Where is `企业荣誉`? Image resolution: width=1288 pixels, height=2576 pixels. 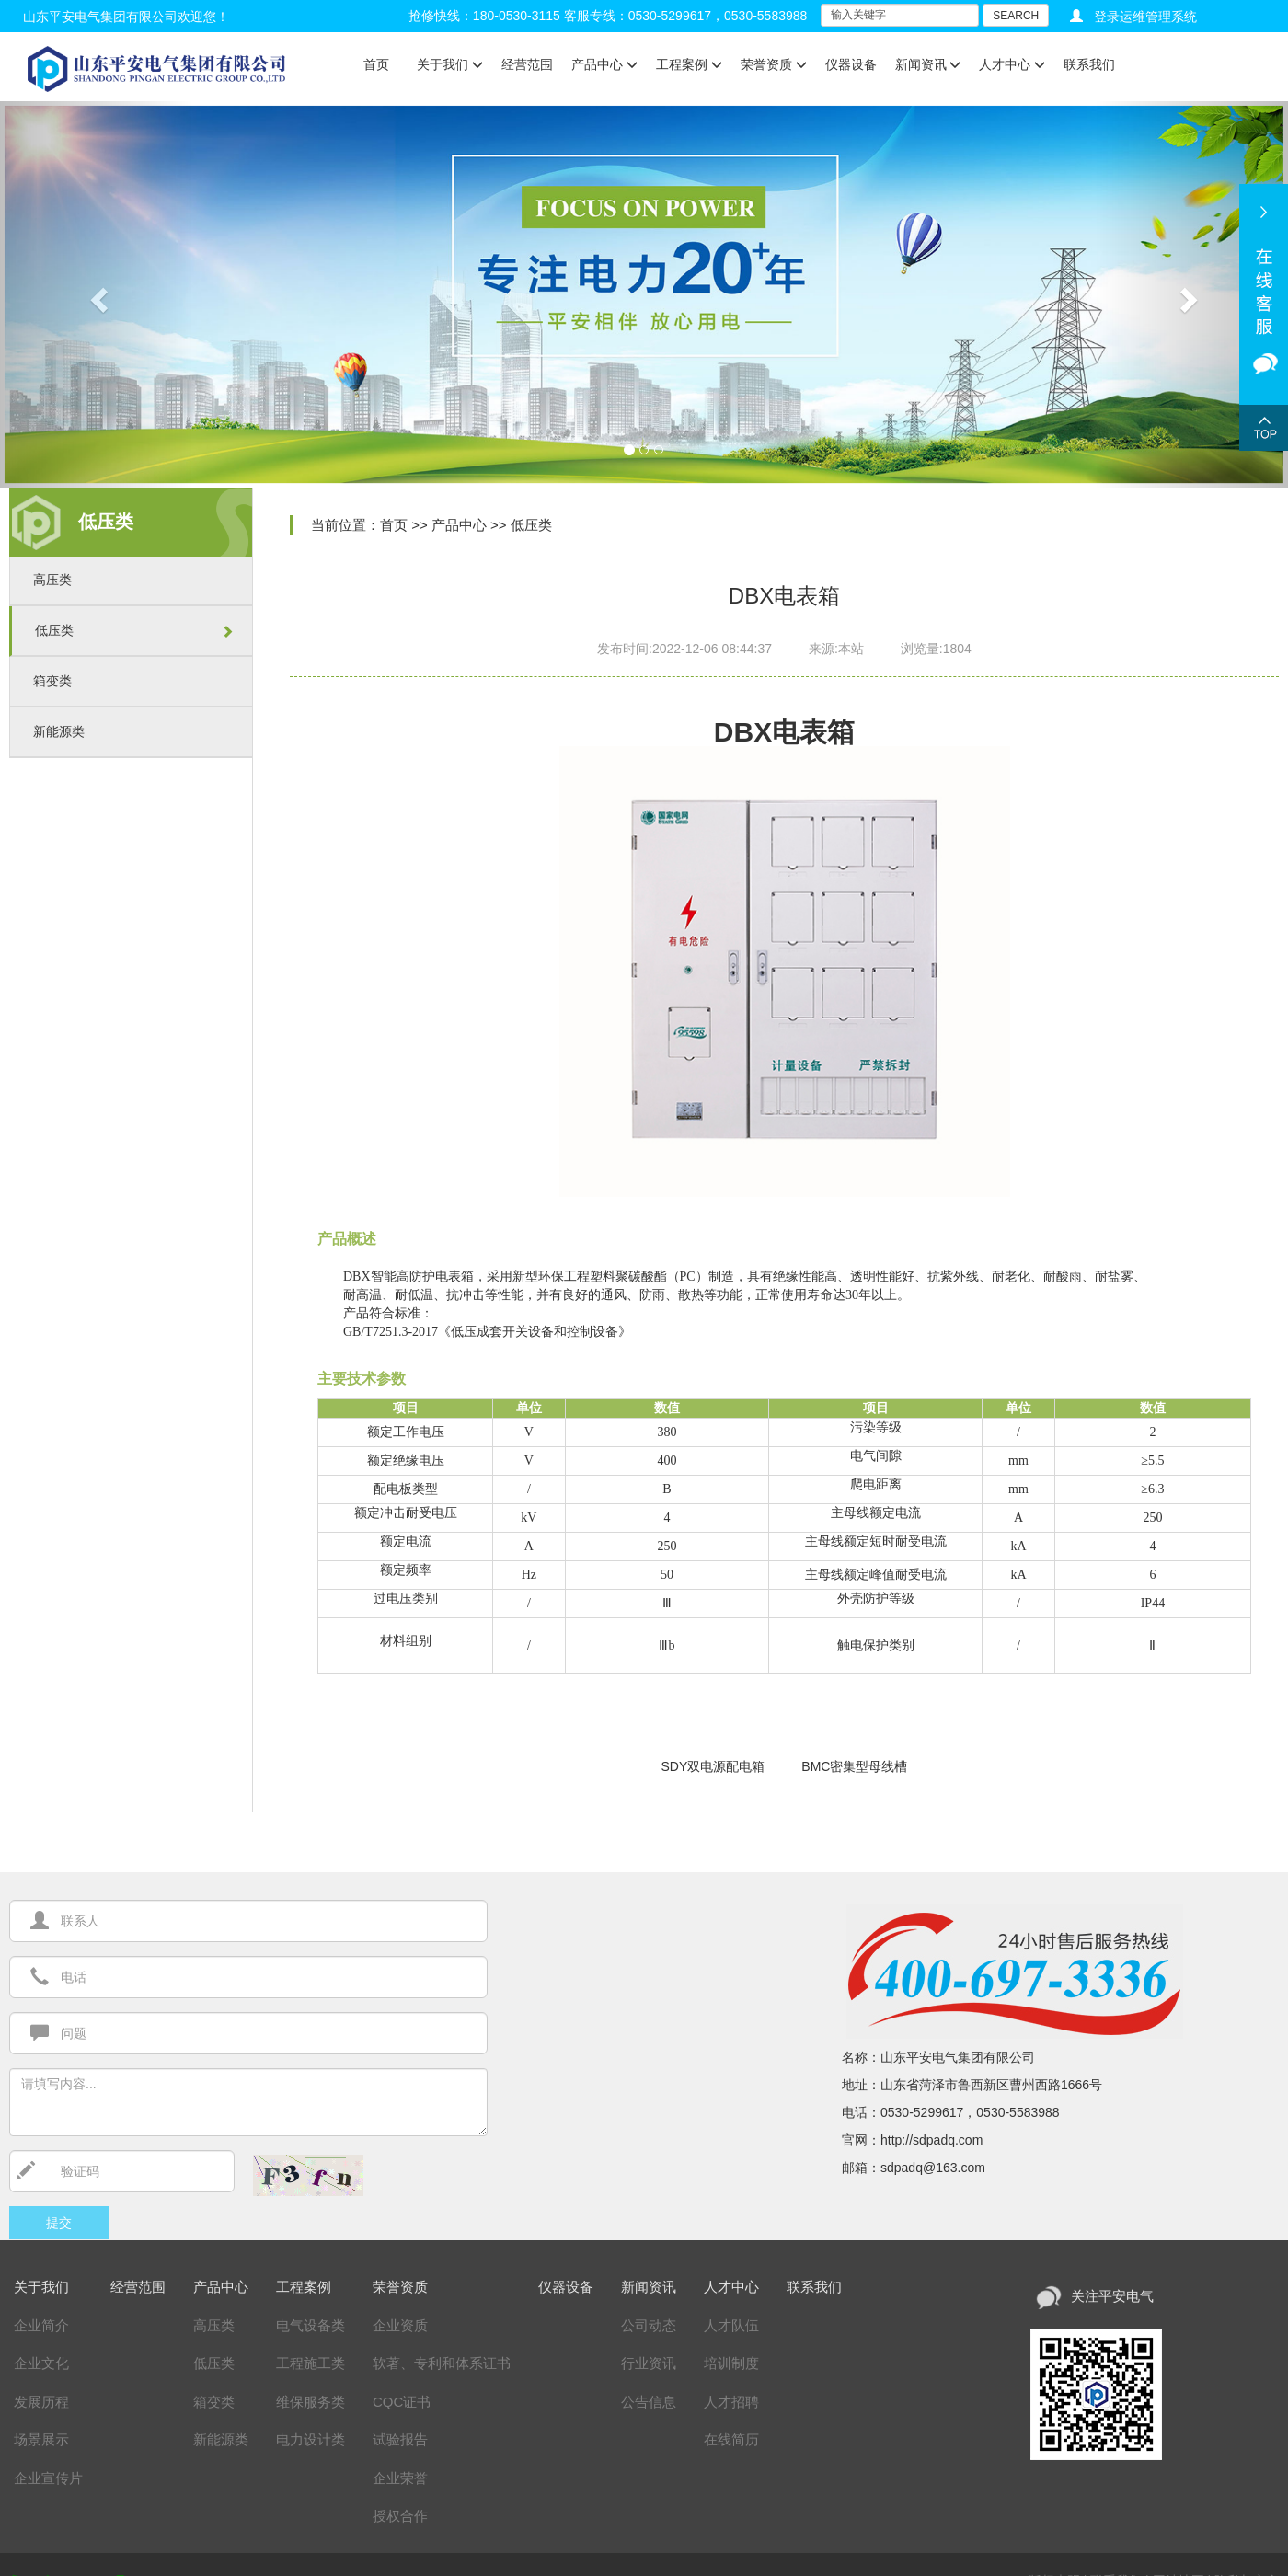 企业荣誉 is located at coordinates (400, 2478).